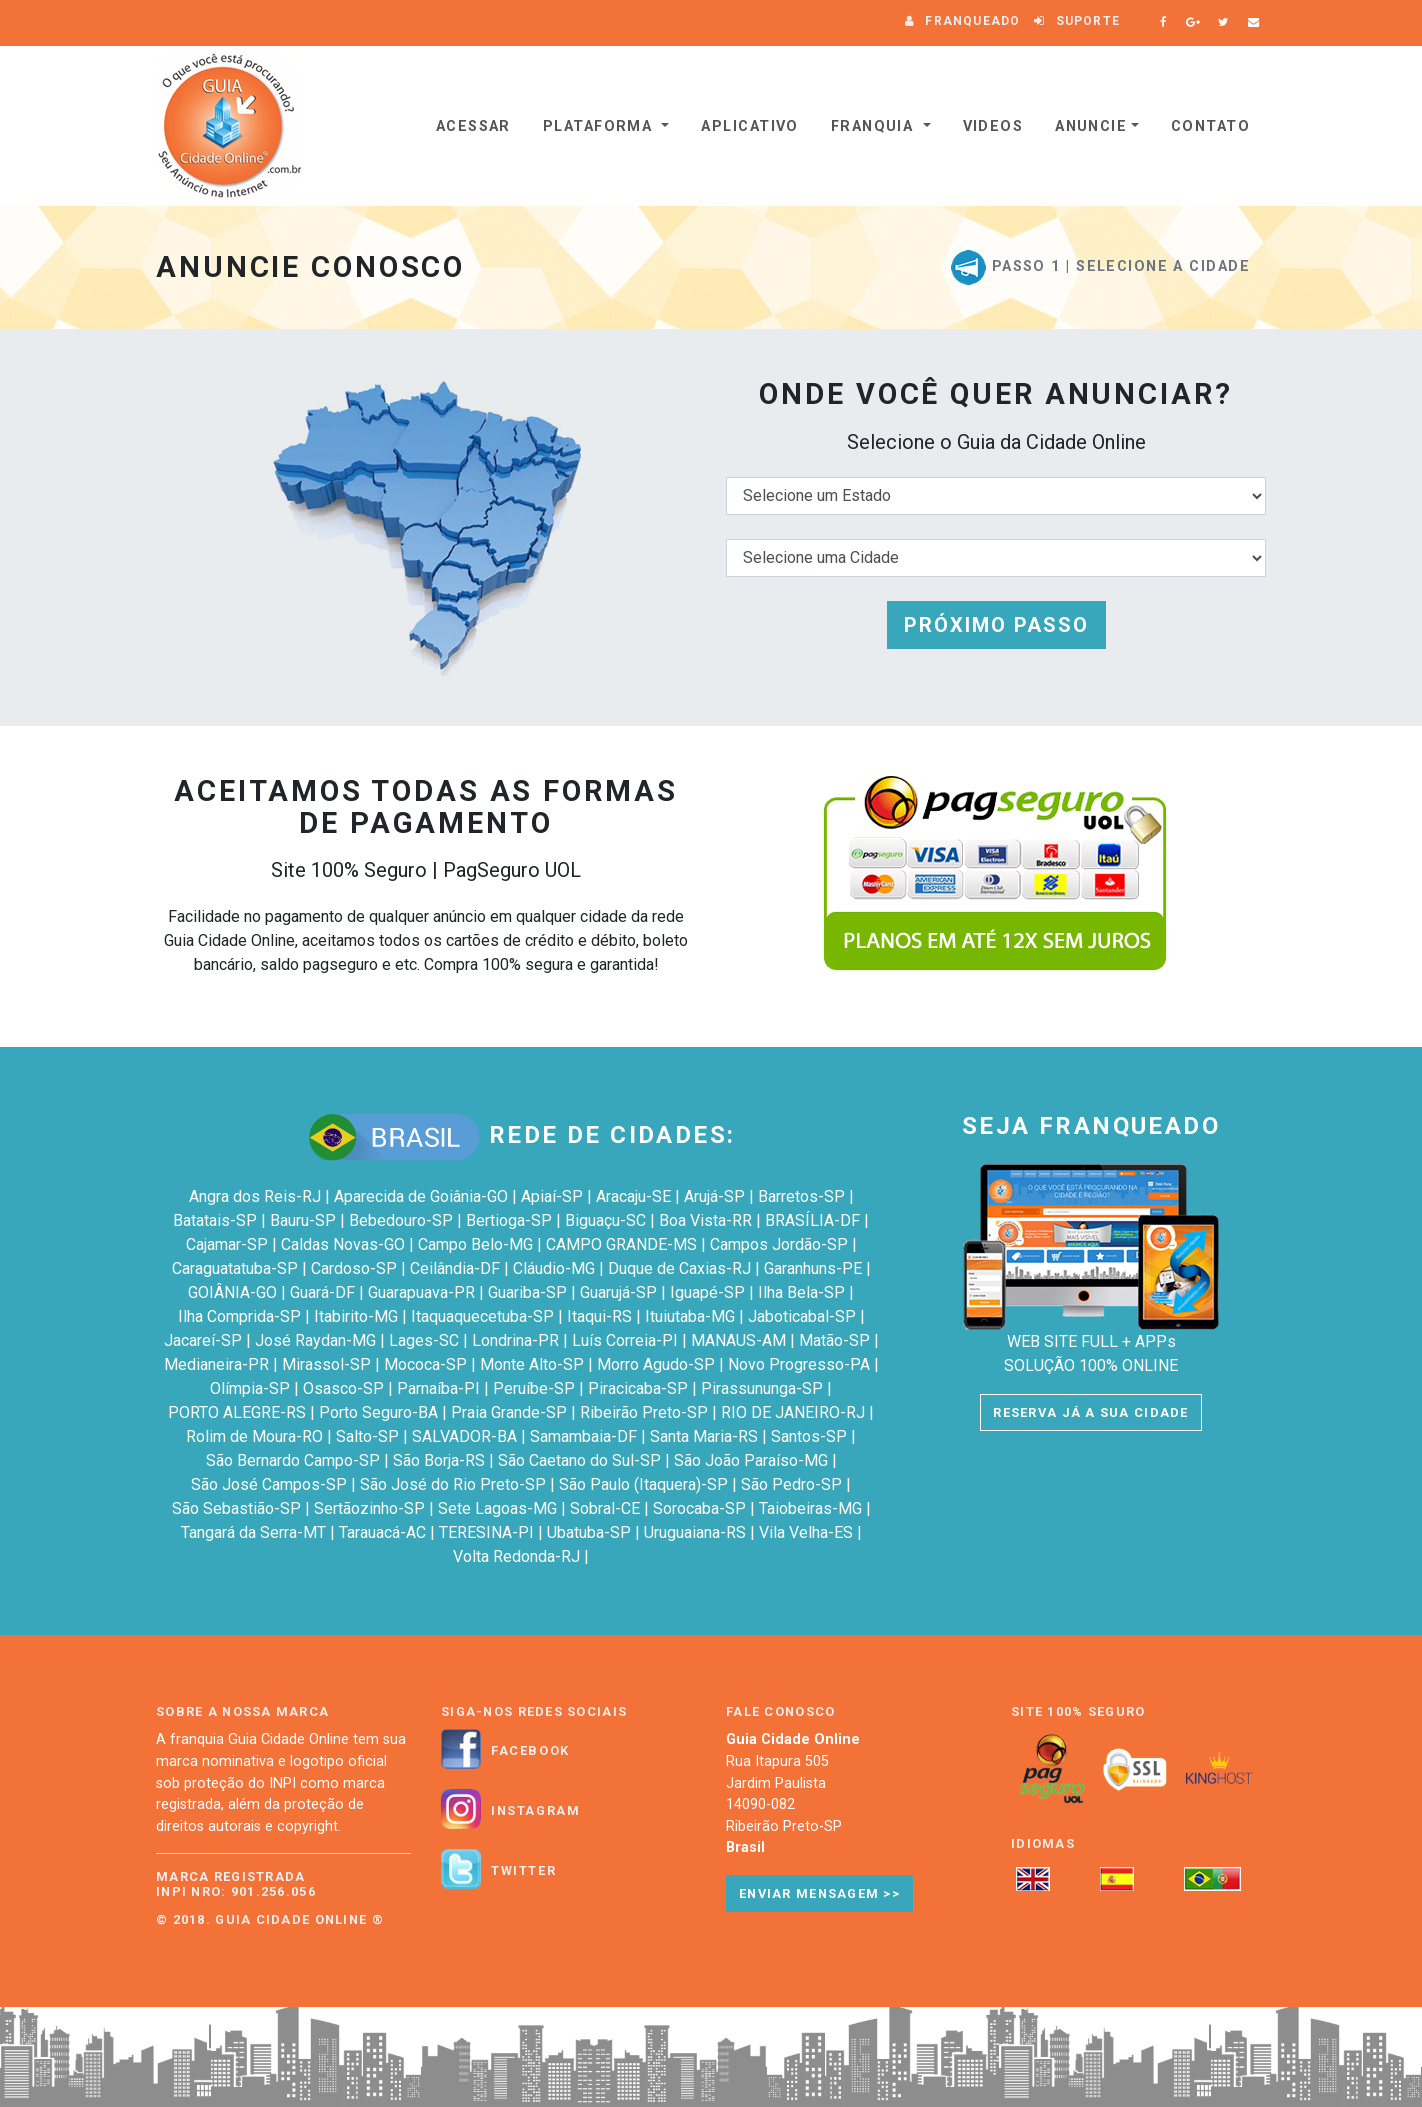  Describe the element at coordinates (813, 1268) in the screenshot. I see `Garanhuns-PE` at that location.